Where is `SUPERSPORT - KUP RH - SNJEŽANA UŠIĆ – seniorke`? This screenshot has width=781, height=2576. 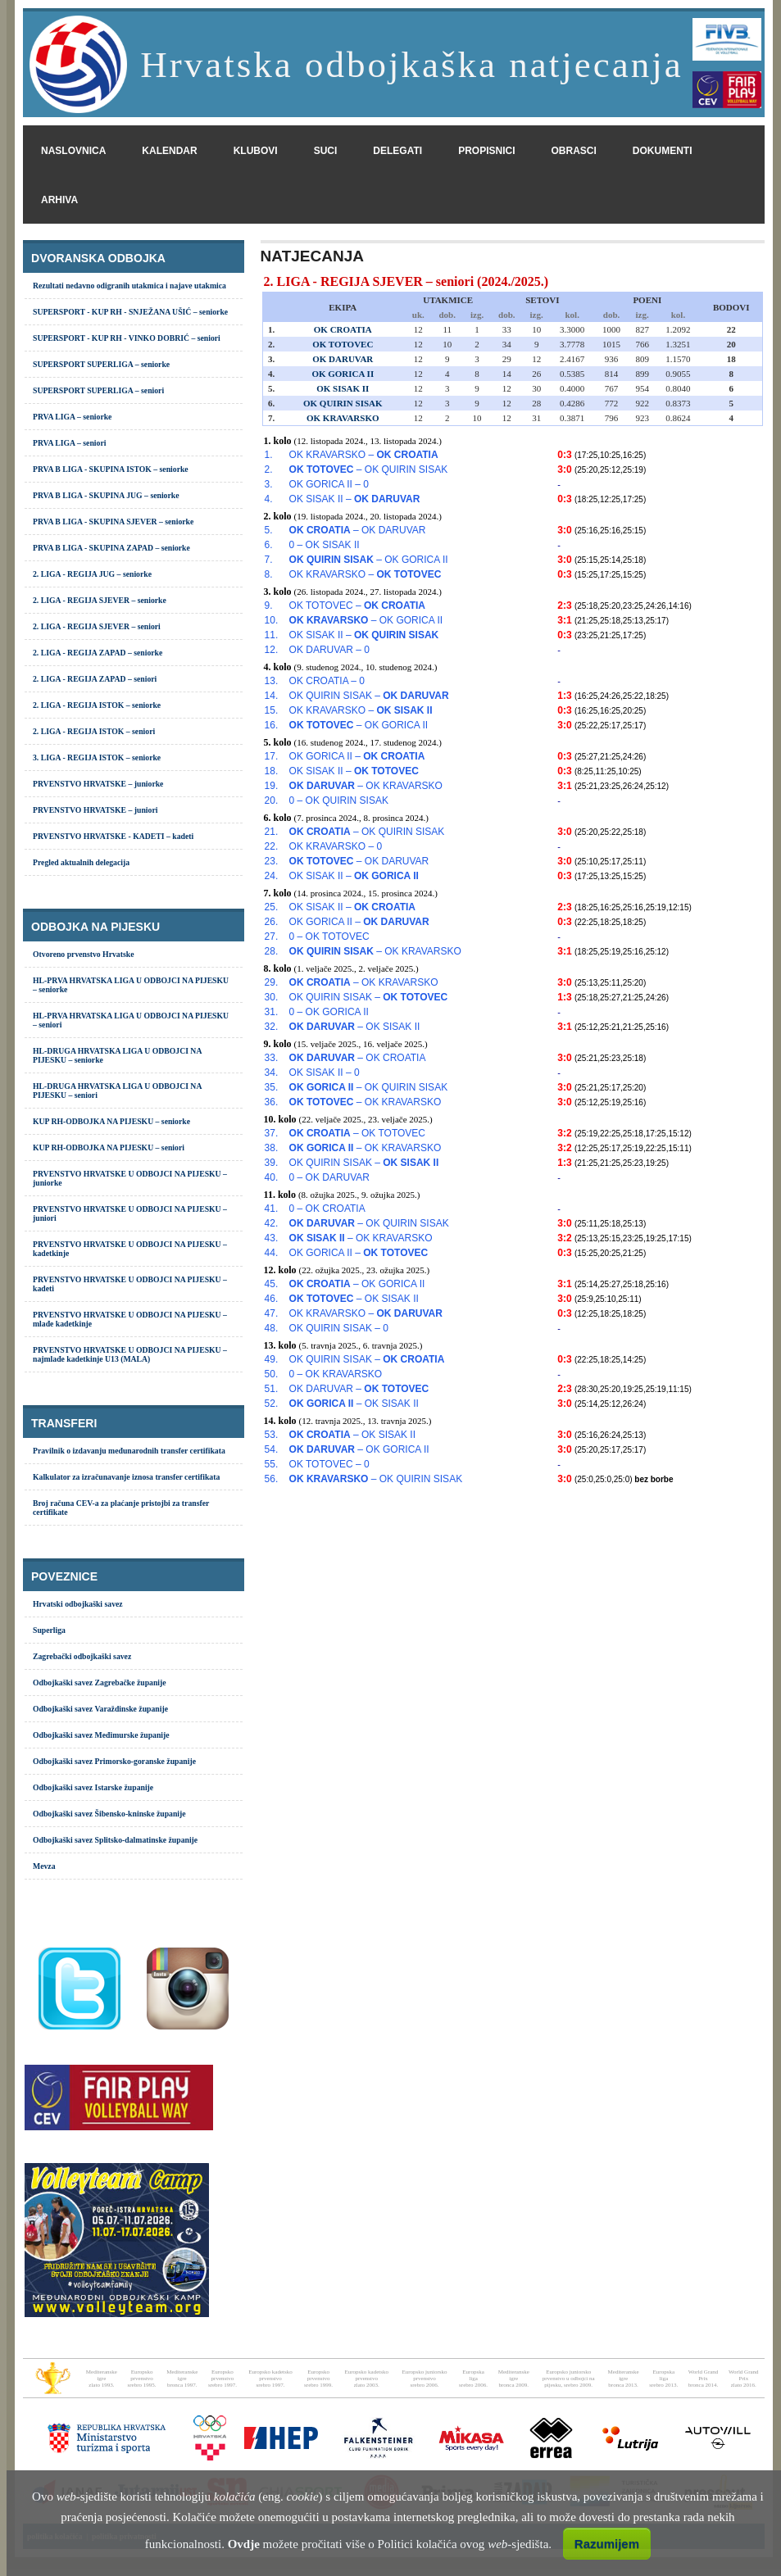
SUPERSPORT - KUP RH - SNJEŽANA UŠIĆ – seniorke is located at coordinates (130, 311).